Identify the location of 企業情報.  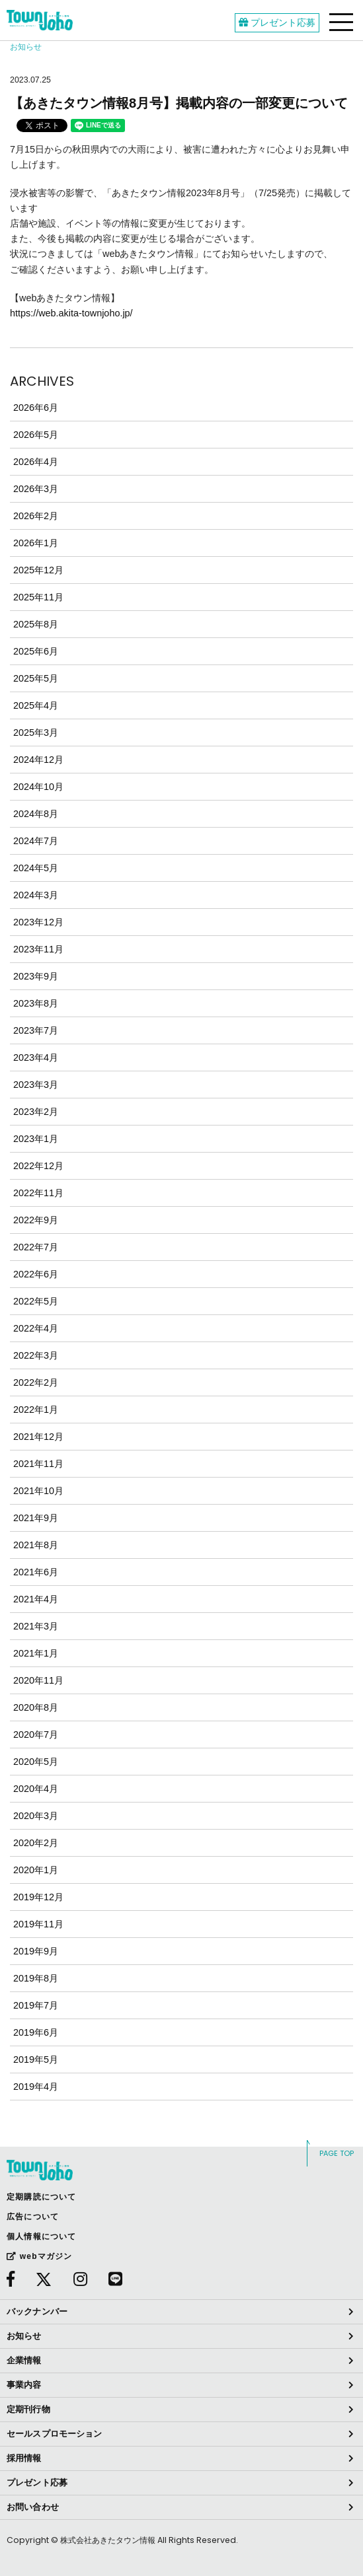
(24, 2360).